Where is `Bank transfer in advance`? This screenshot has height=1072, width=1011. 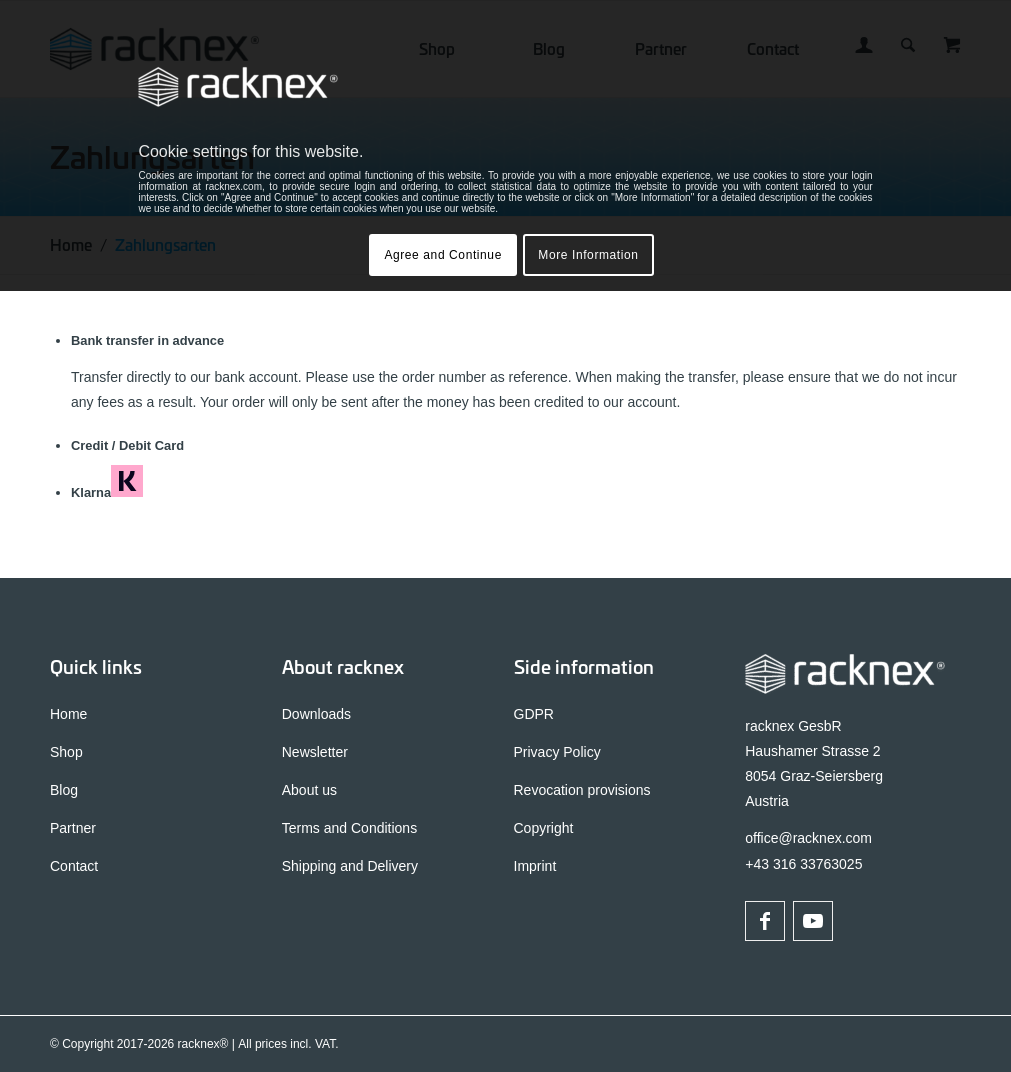 Bank transfer in advance is located at coordinates (147, 340).